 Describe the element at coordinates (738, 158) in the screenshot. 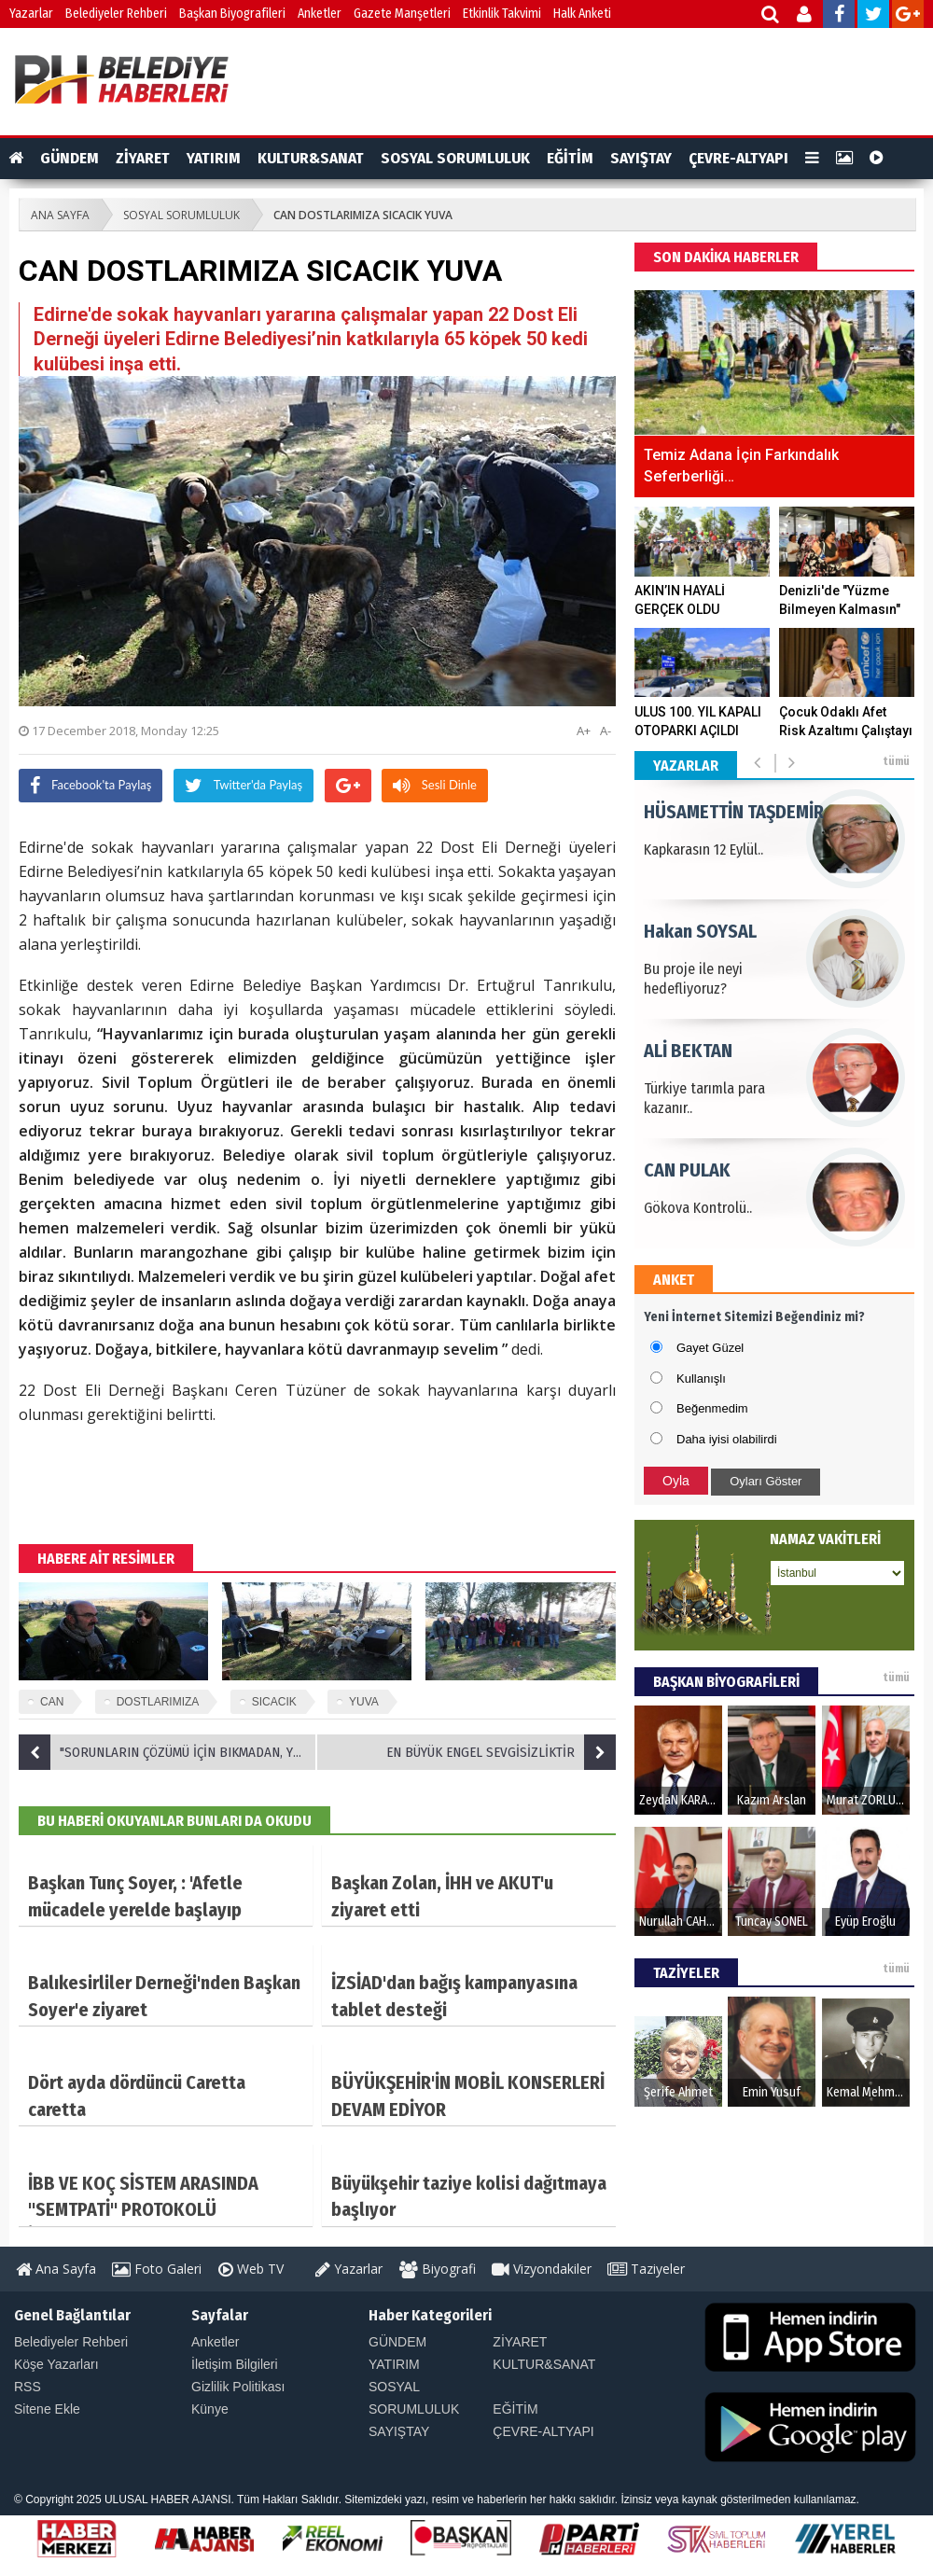

I see `ÇEVRE-ALTYAPI` at that location.